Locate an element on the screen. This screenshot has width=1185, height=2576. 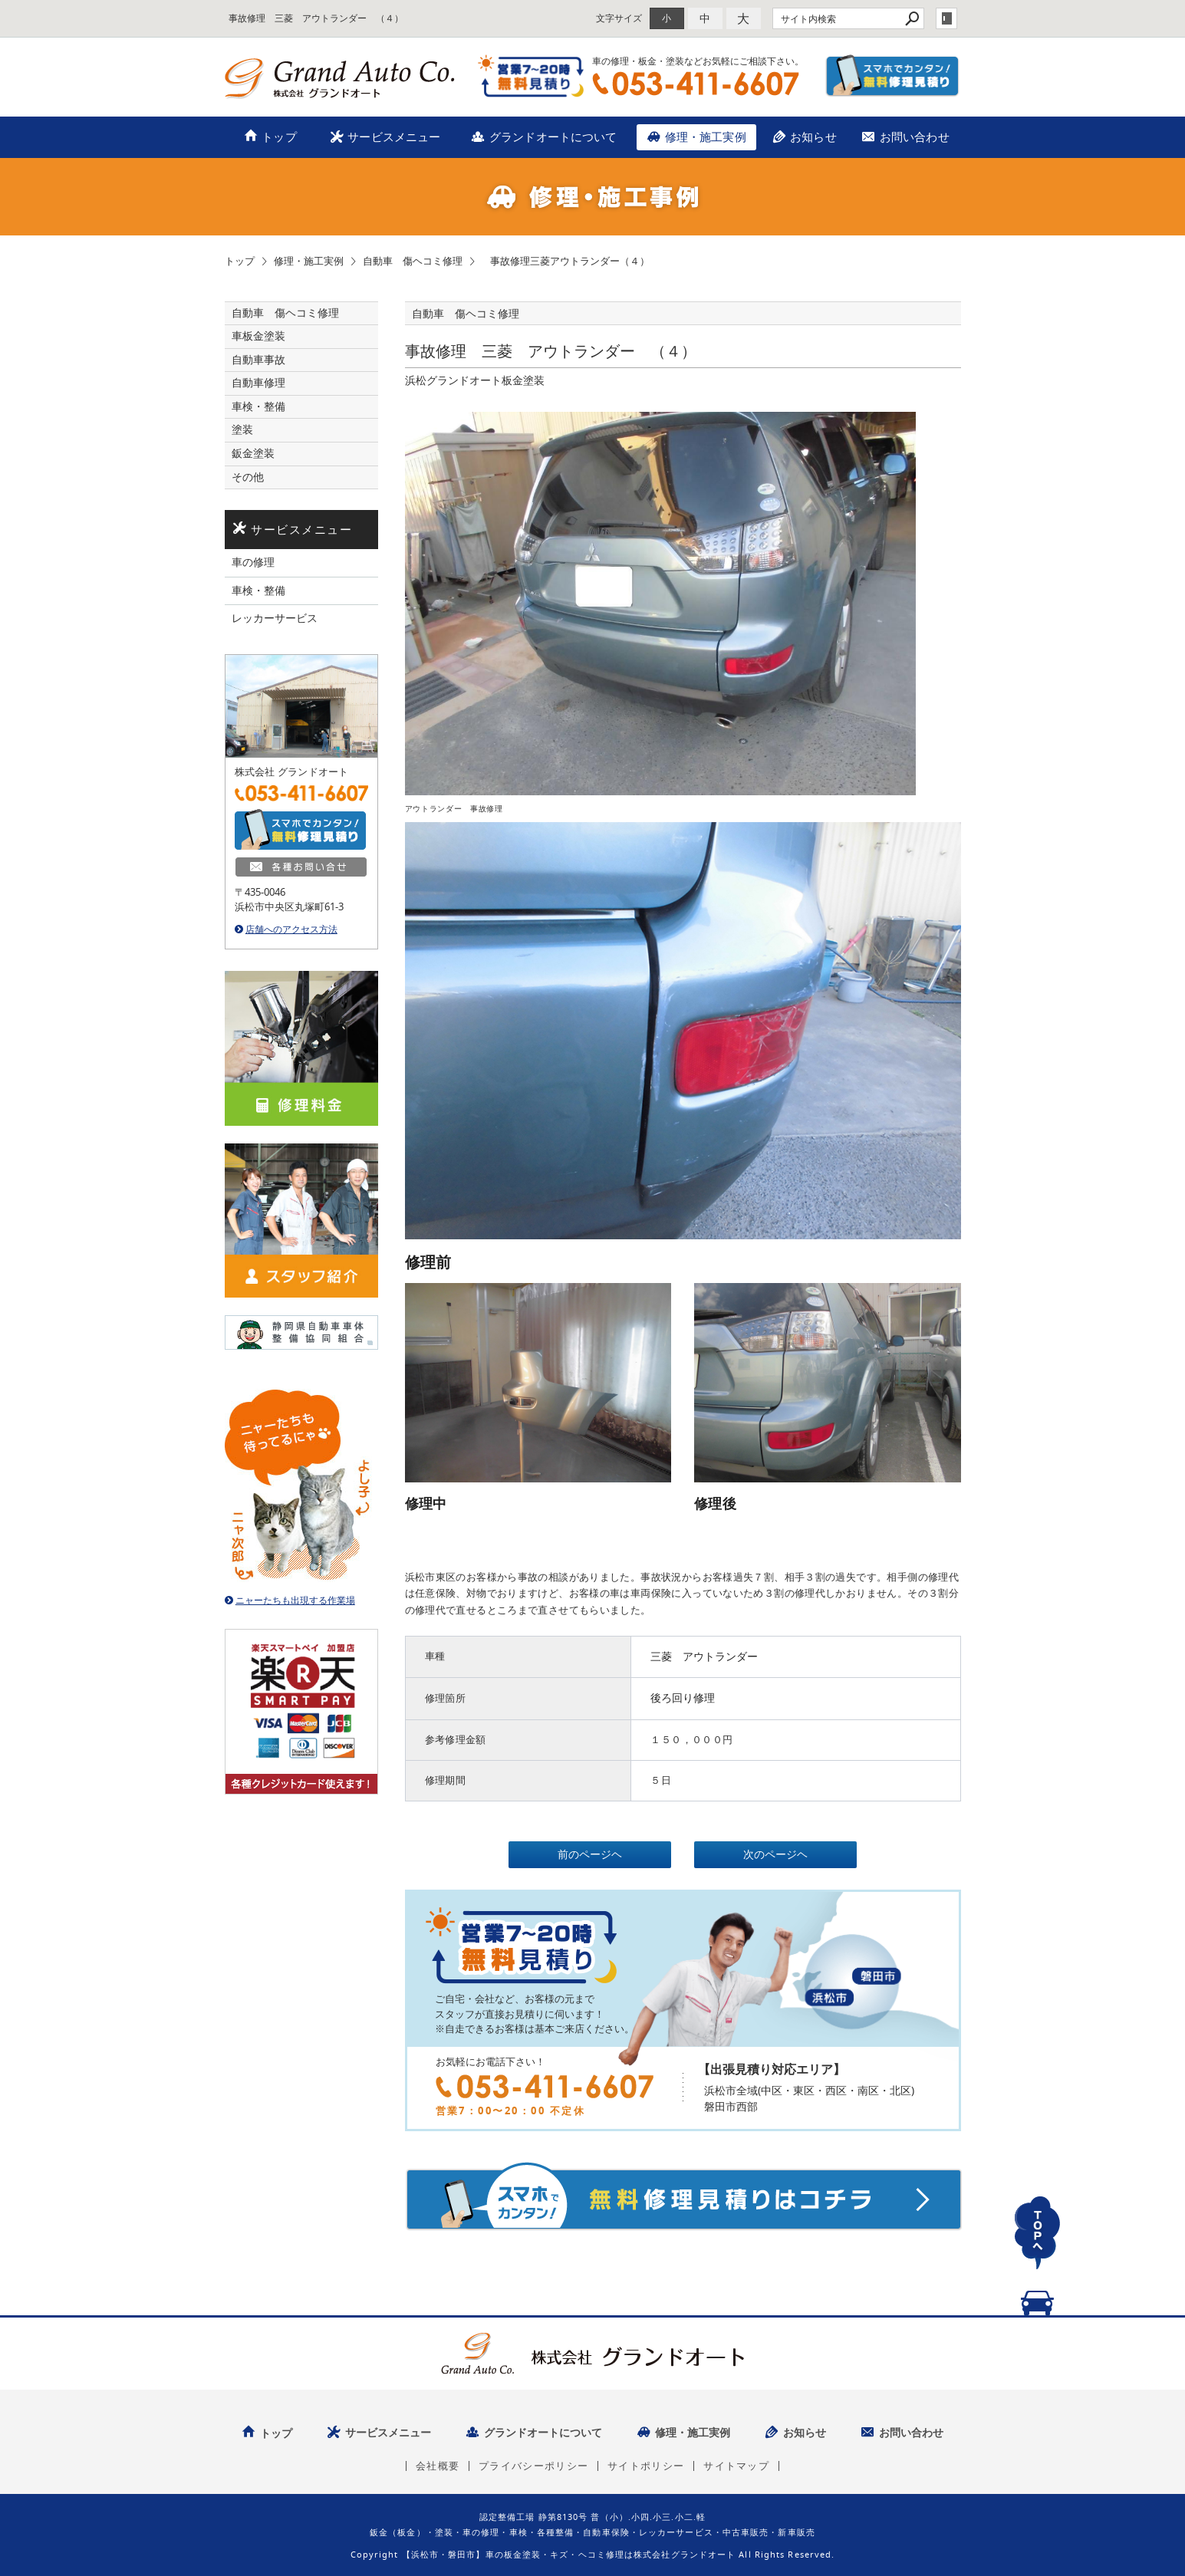
店舗へのアクセス方法 is located at coordinates (291, 929).